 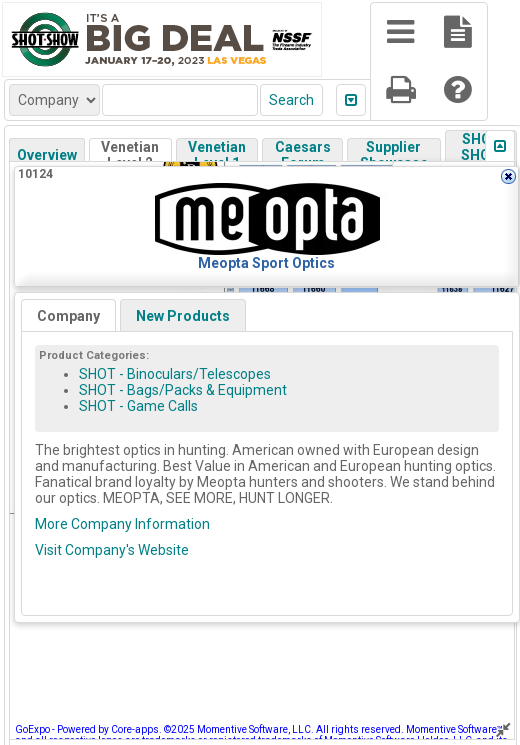 I want to click on Meopta Sport Optics, so click(x=266, y=263).